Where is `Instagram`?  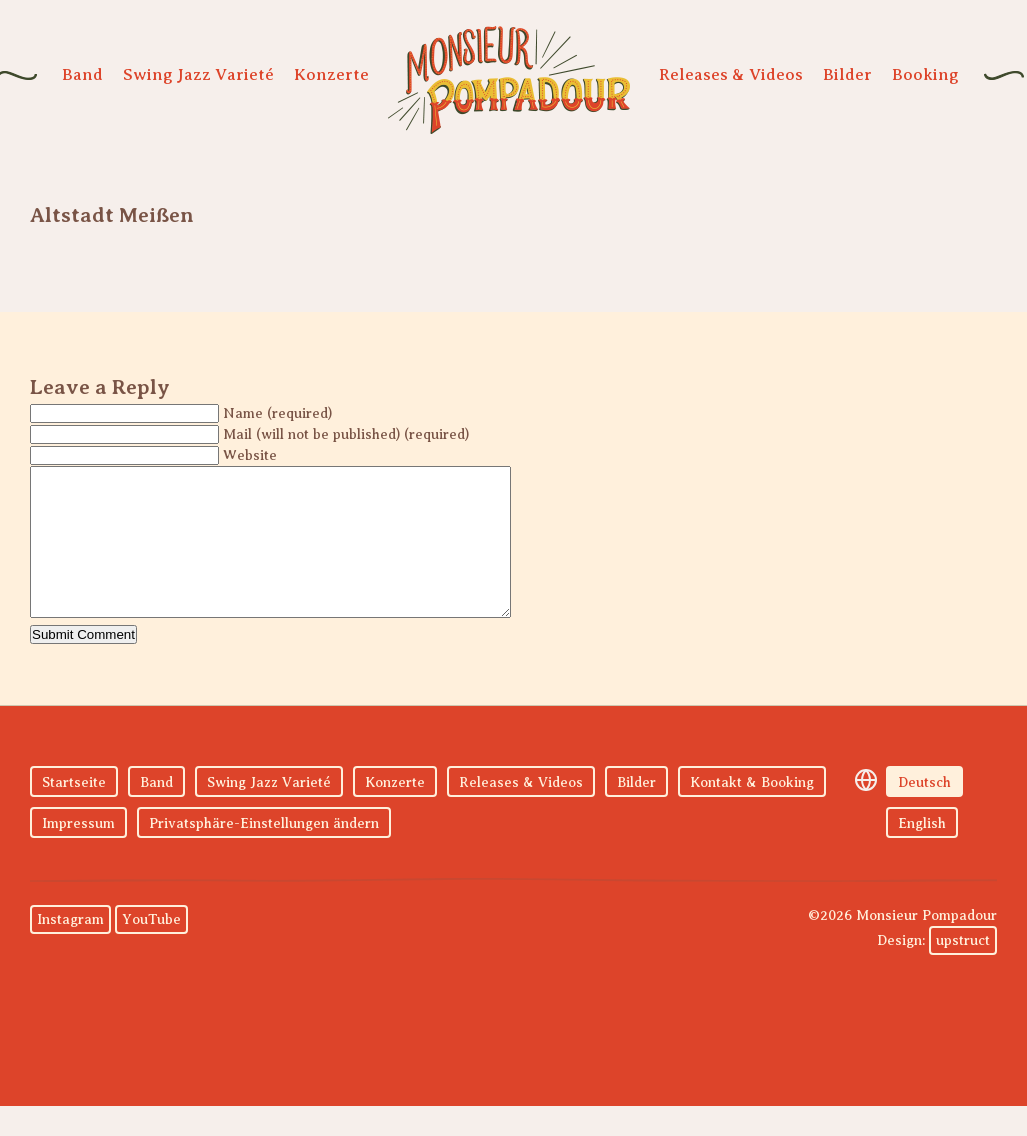
Instagram is located at coordinates (70, 949).